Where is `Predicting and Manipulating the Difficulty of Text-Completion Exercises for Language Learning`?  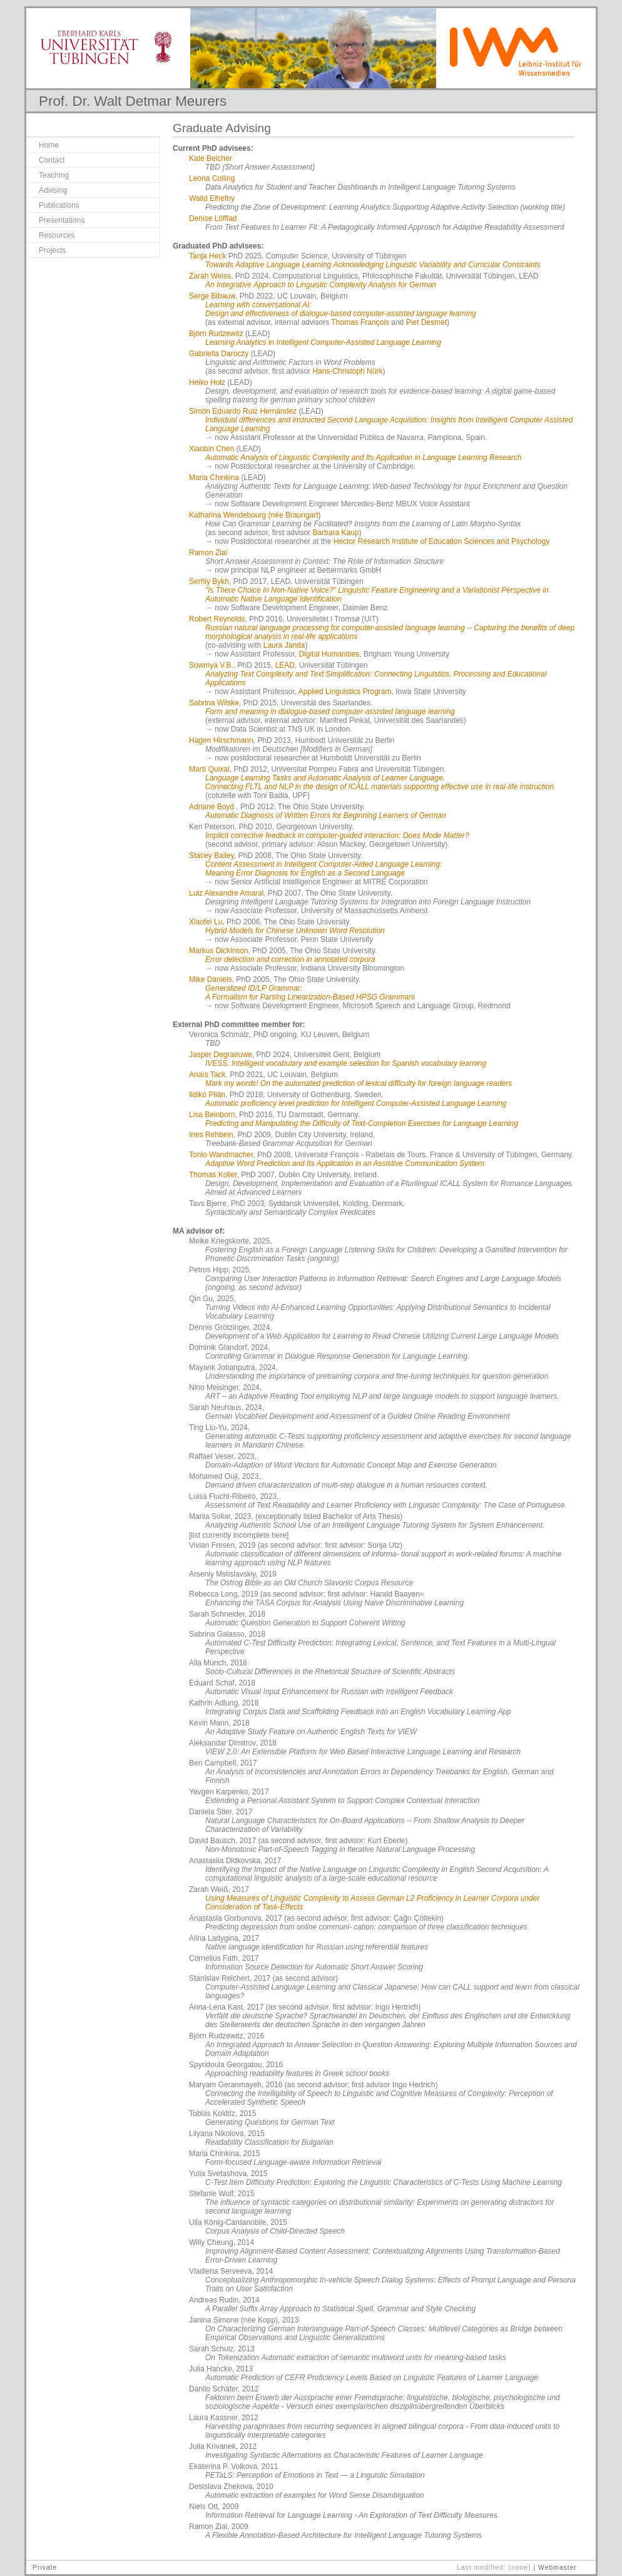 Predicting and Manipulating the Difficulty of Text-Completion Exercises for Language Learning is located at coordinates (361, 1123).